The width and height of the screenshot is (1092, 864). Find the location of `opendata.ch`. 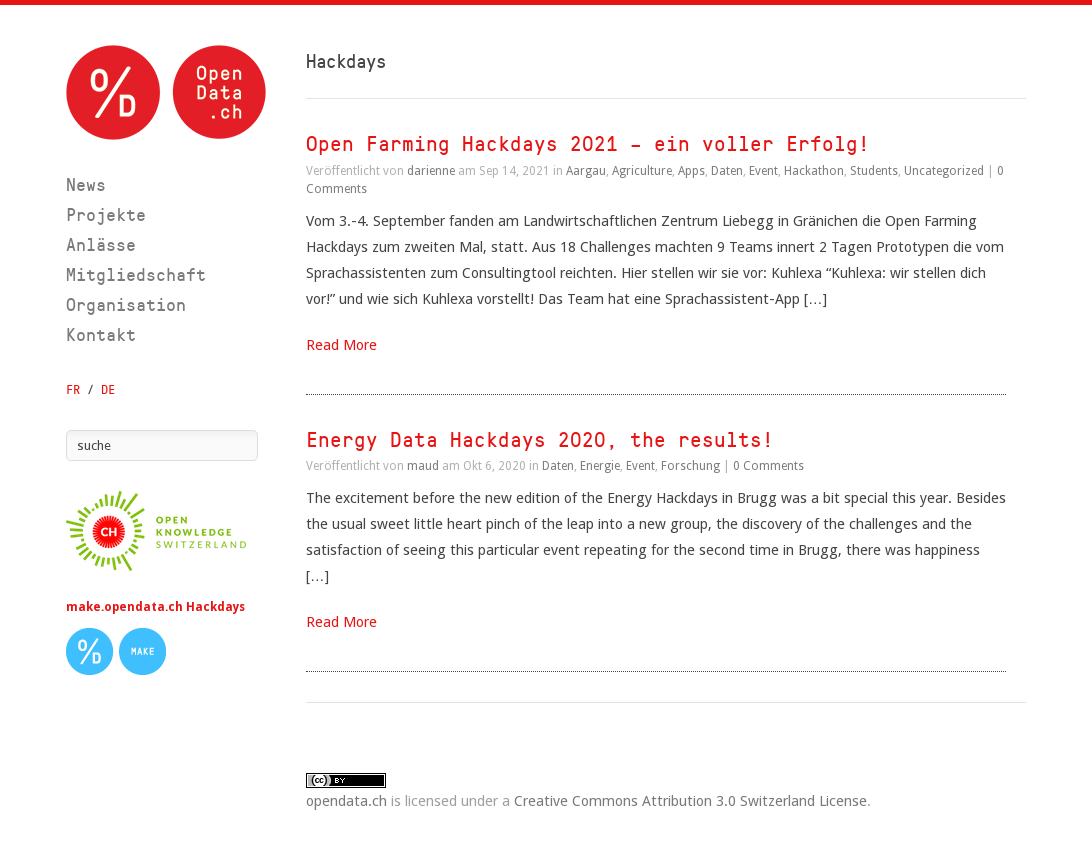

opendata.ch is located at coordinates (346, 800).